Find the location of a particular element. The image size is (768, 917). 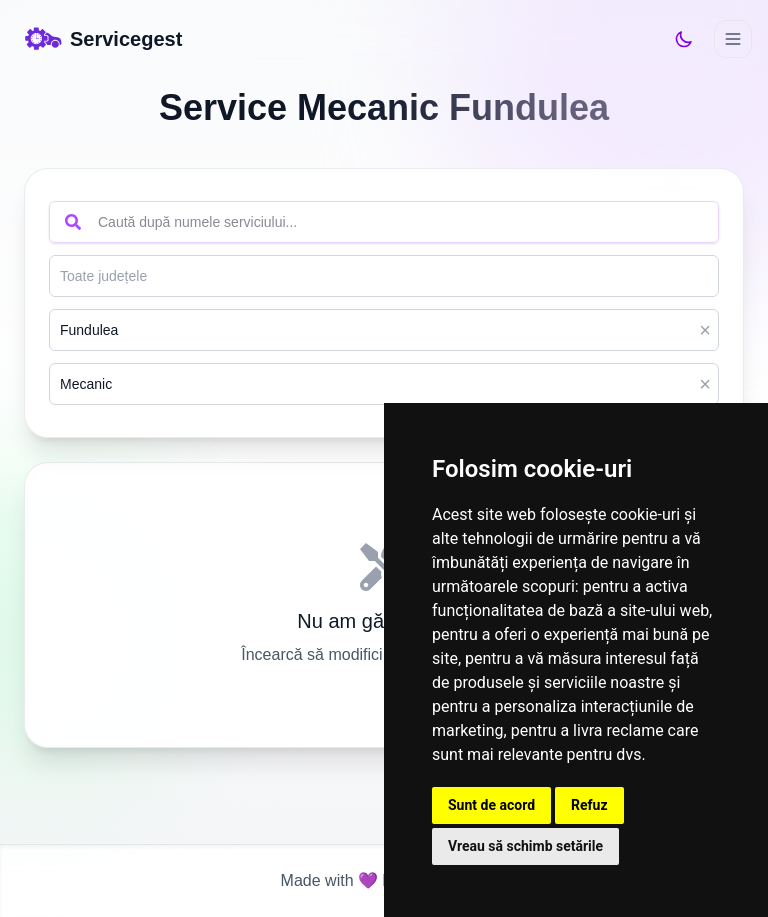

Refuz [button] is located at coordinates (589, 805).